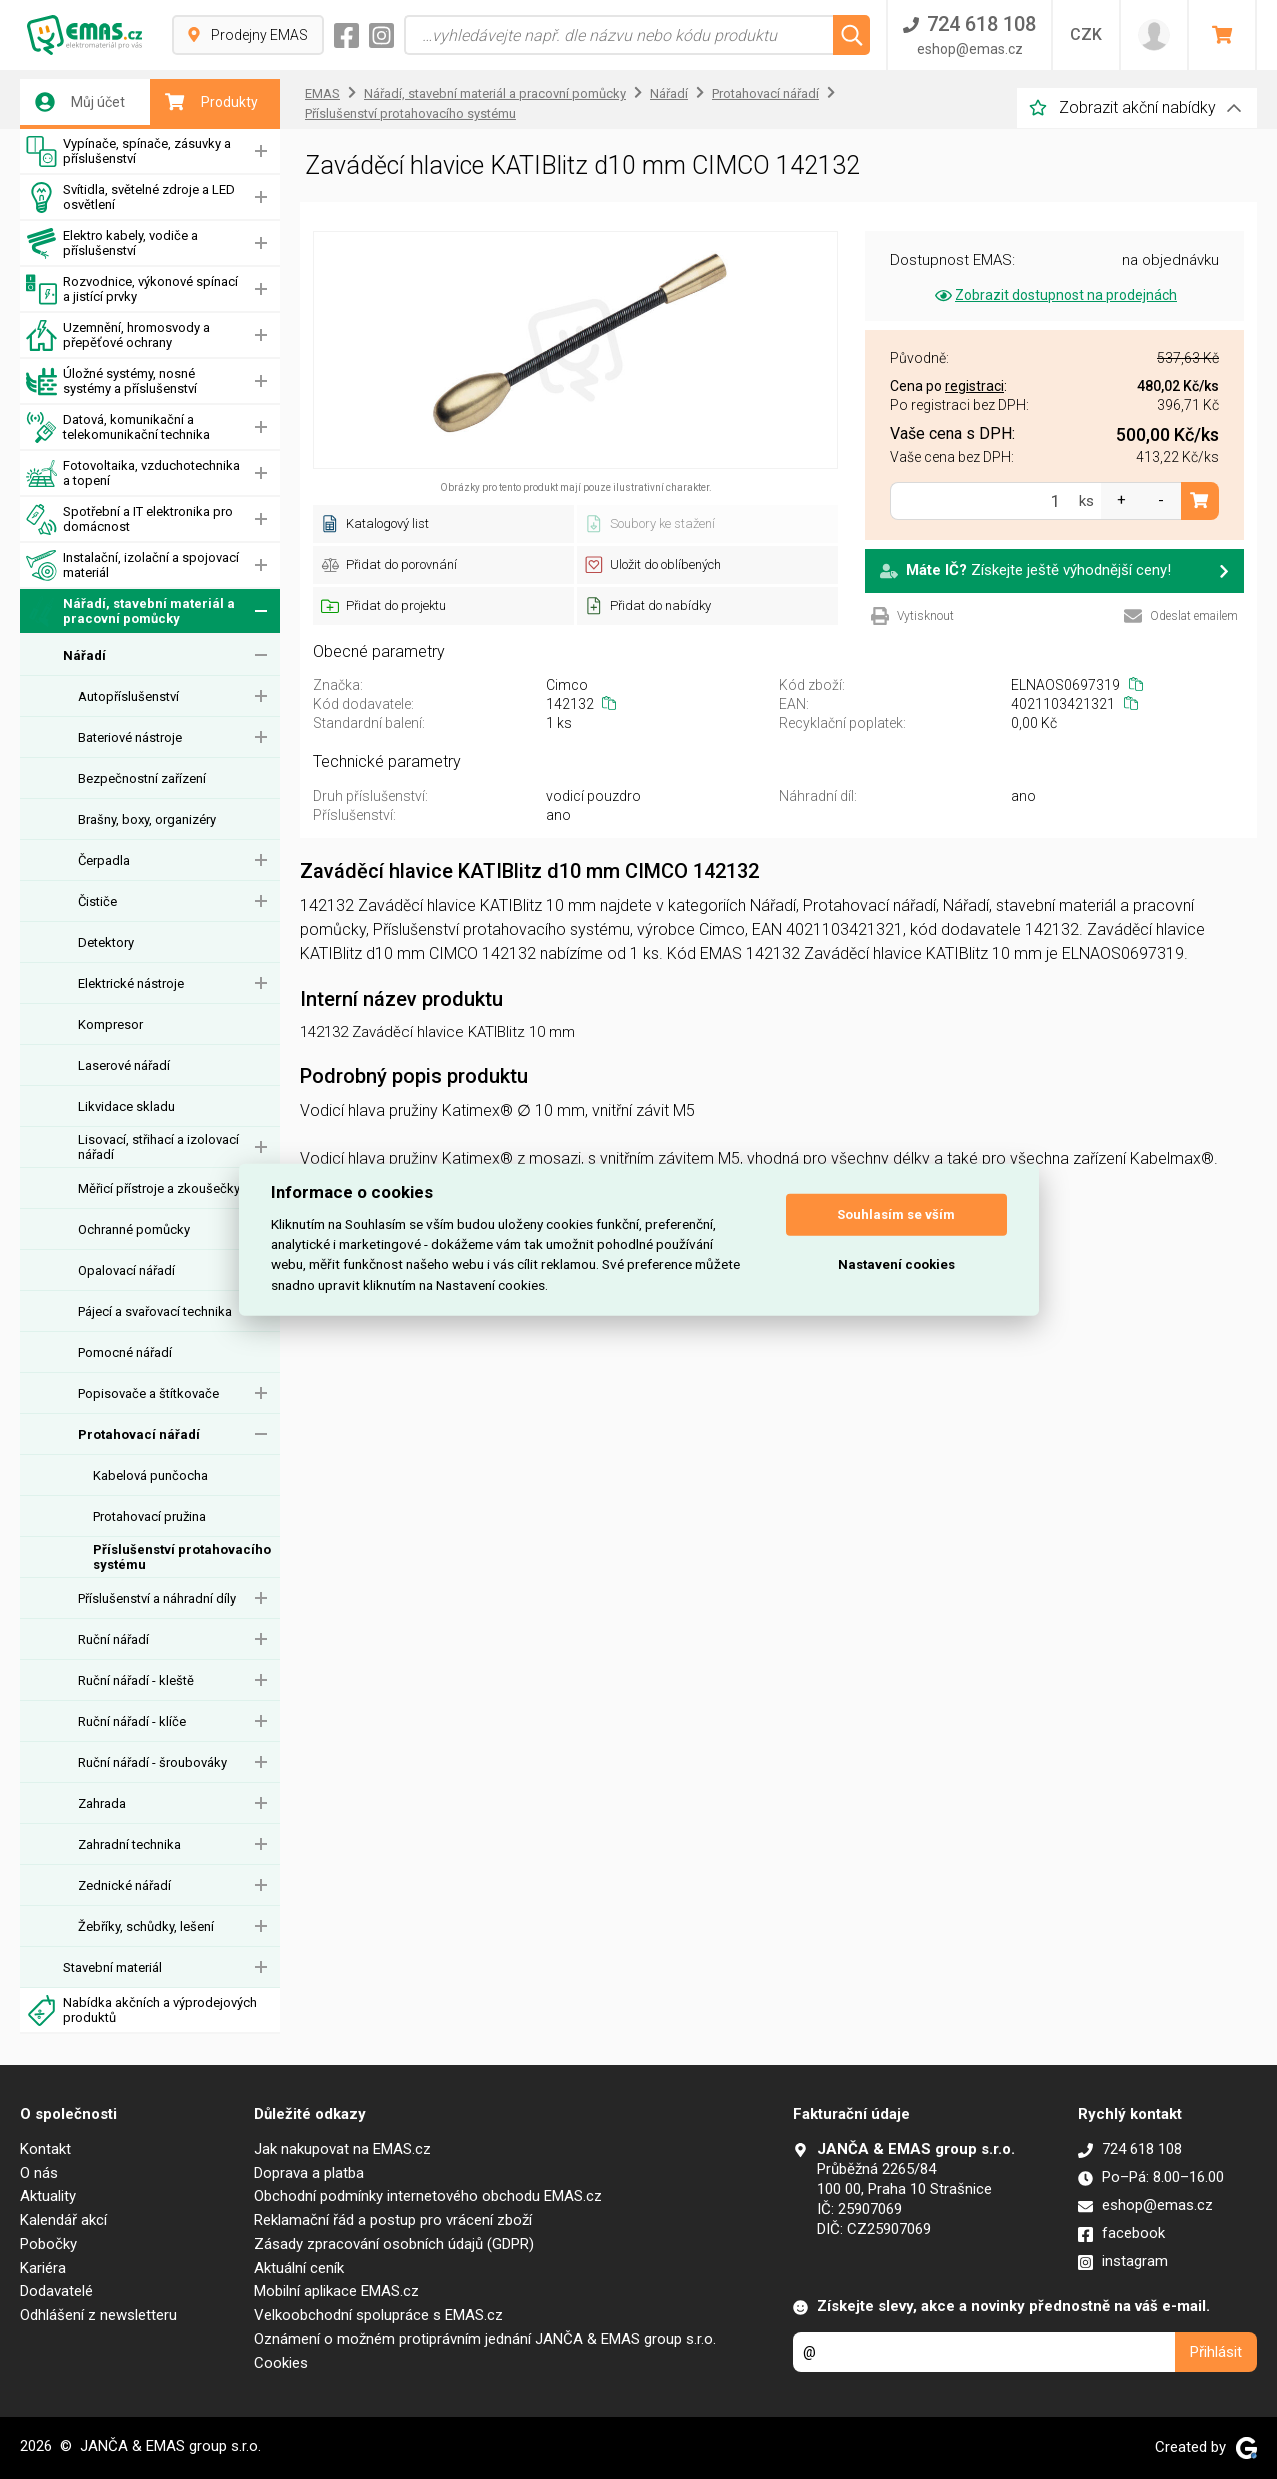 Image resolution: width=1277 pixels, height=2479 pixels. What do you see at coordinates (128, 151) in the screenshot?
I see `Vypínače, spínače, zásuvky a příslušenství` at bounding box center [128, 151].